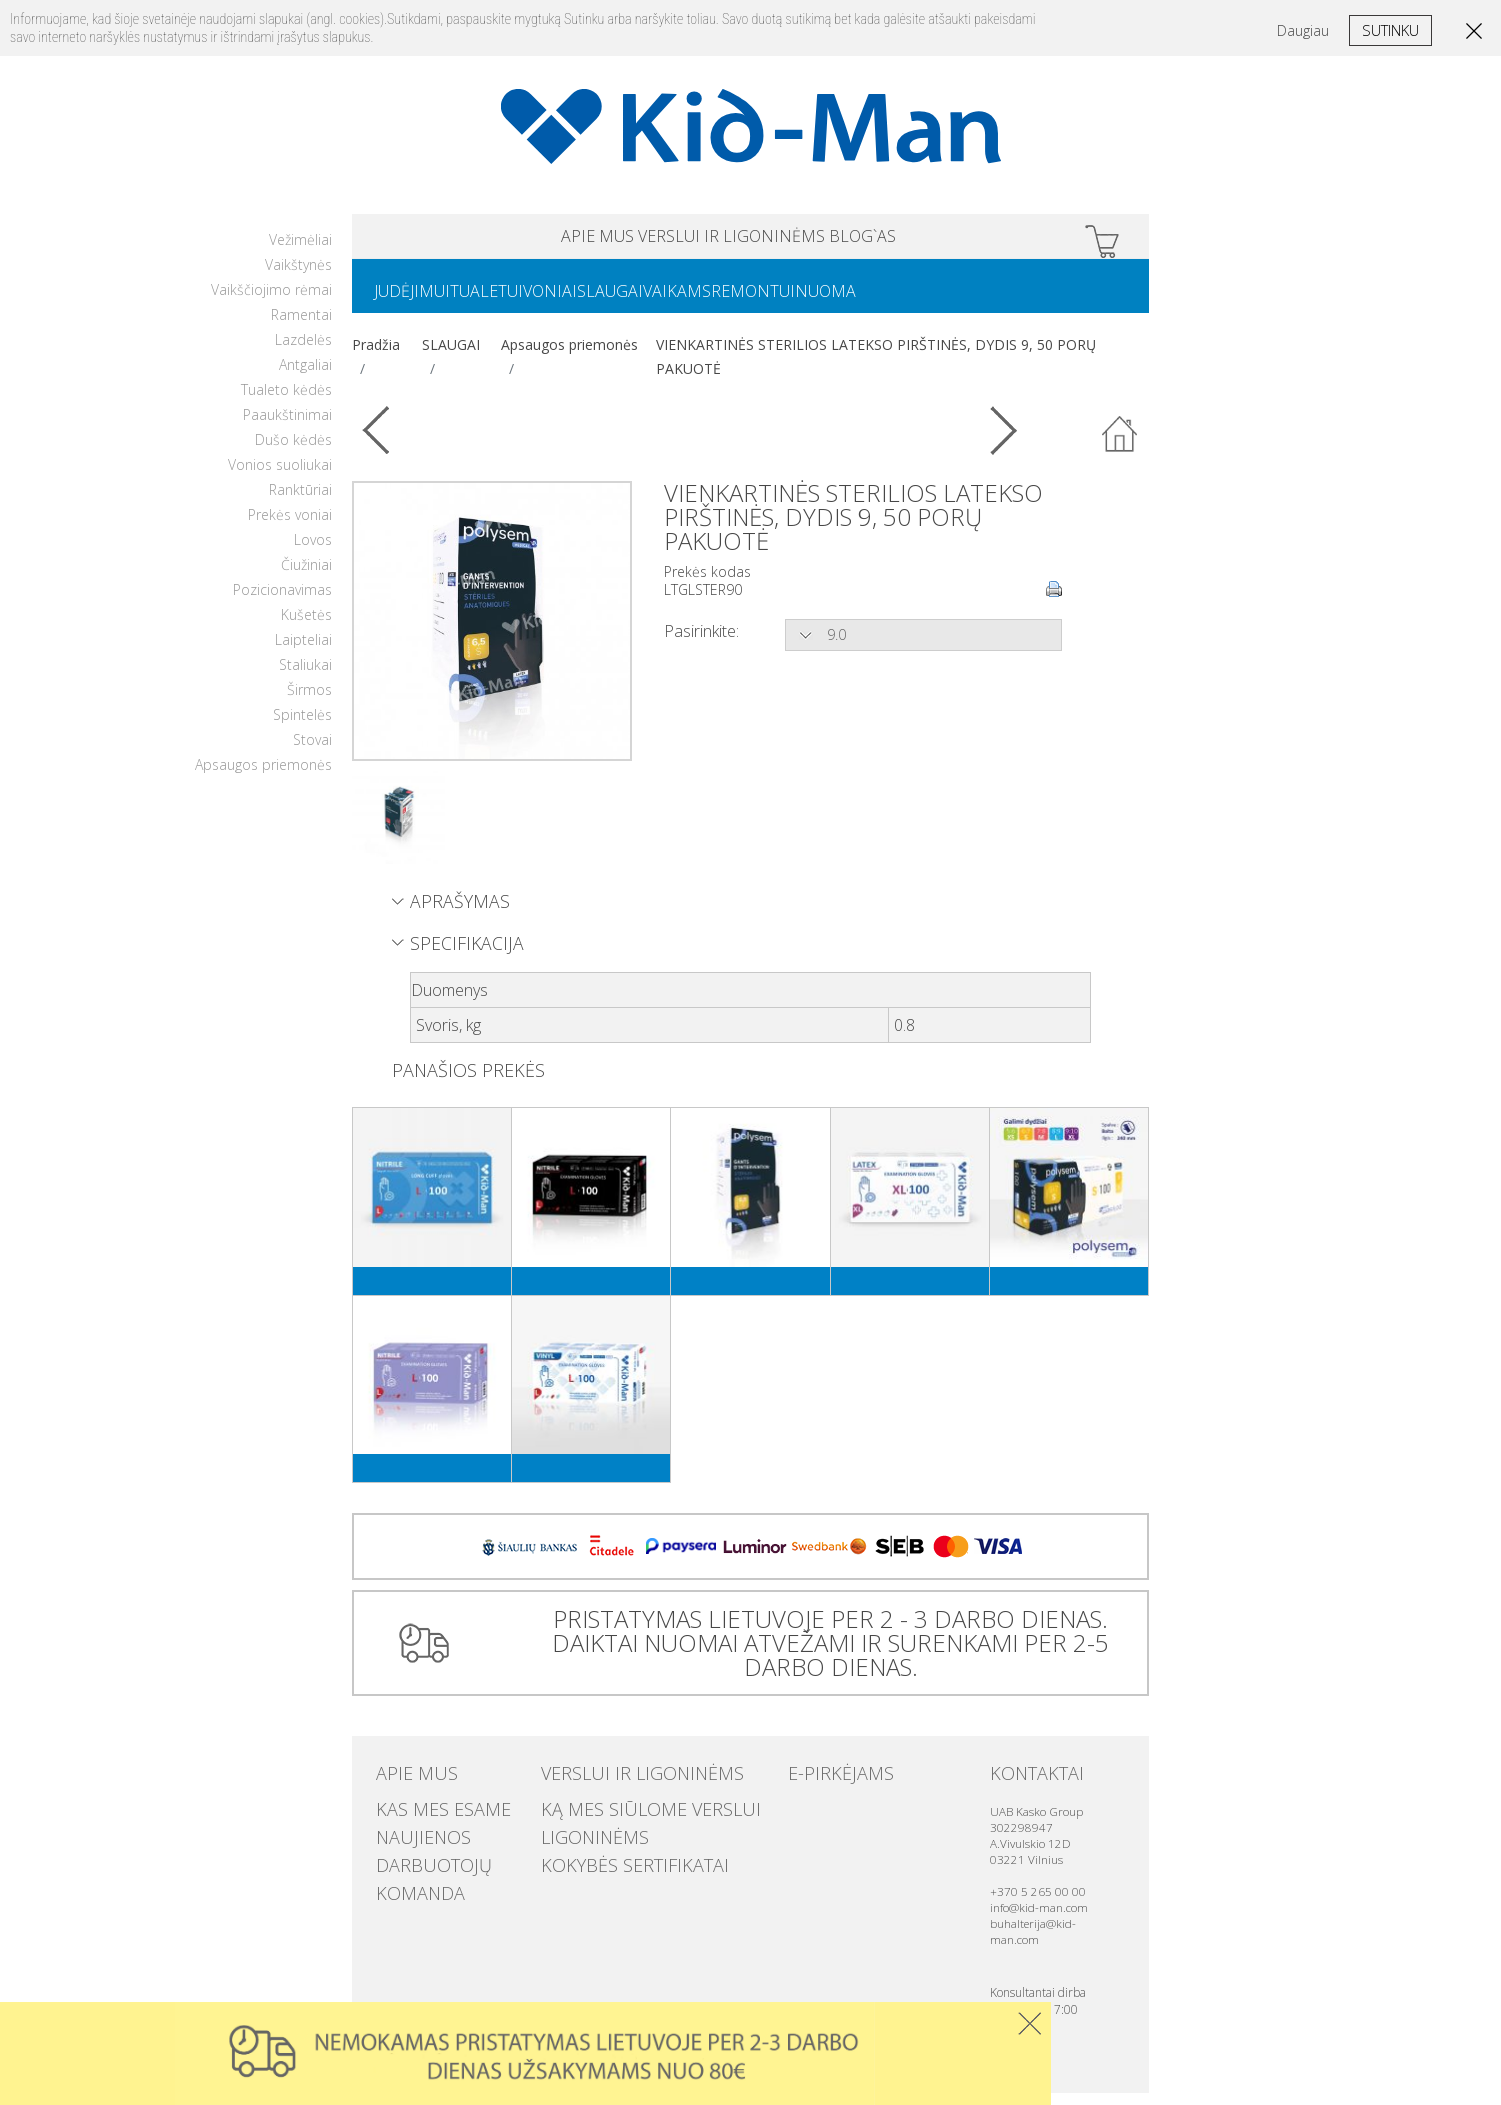 This screenshot has height=2105, width=1501. What do you see at coordinates (420, 301) in the screenshot?
I see `JUDĖJIMUI` at bounding box center [420, 301].